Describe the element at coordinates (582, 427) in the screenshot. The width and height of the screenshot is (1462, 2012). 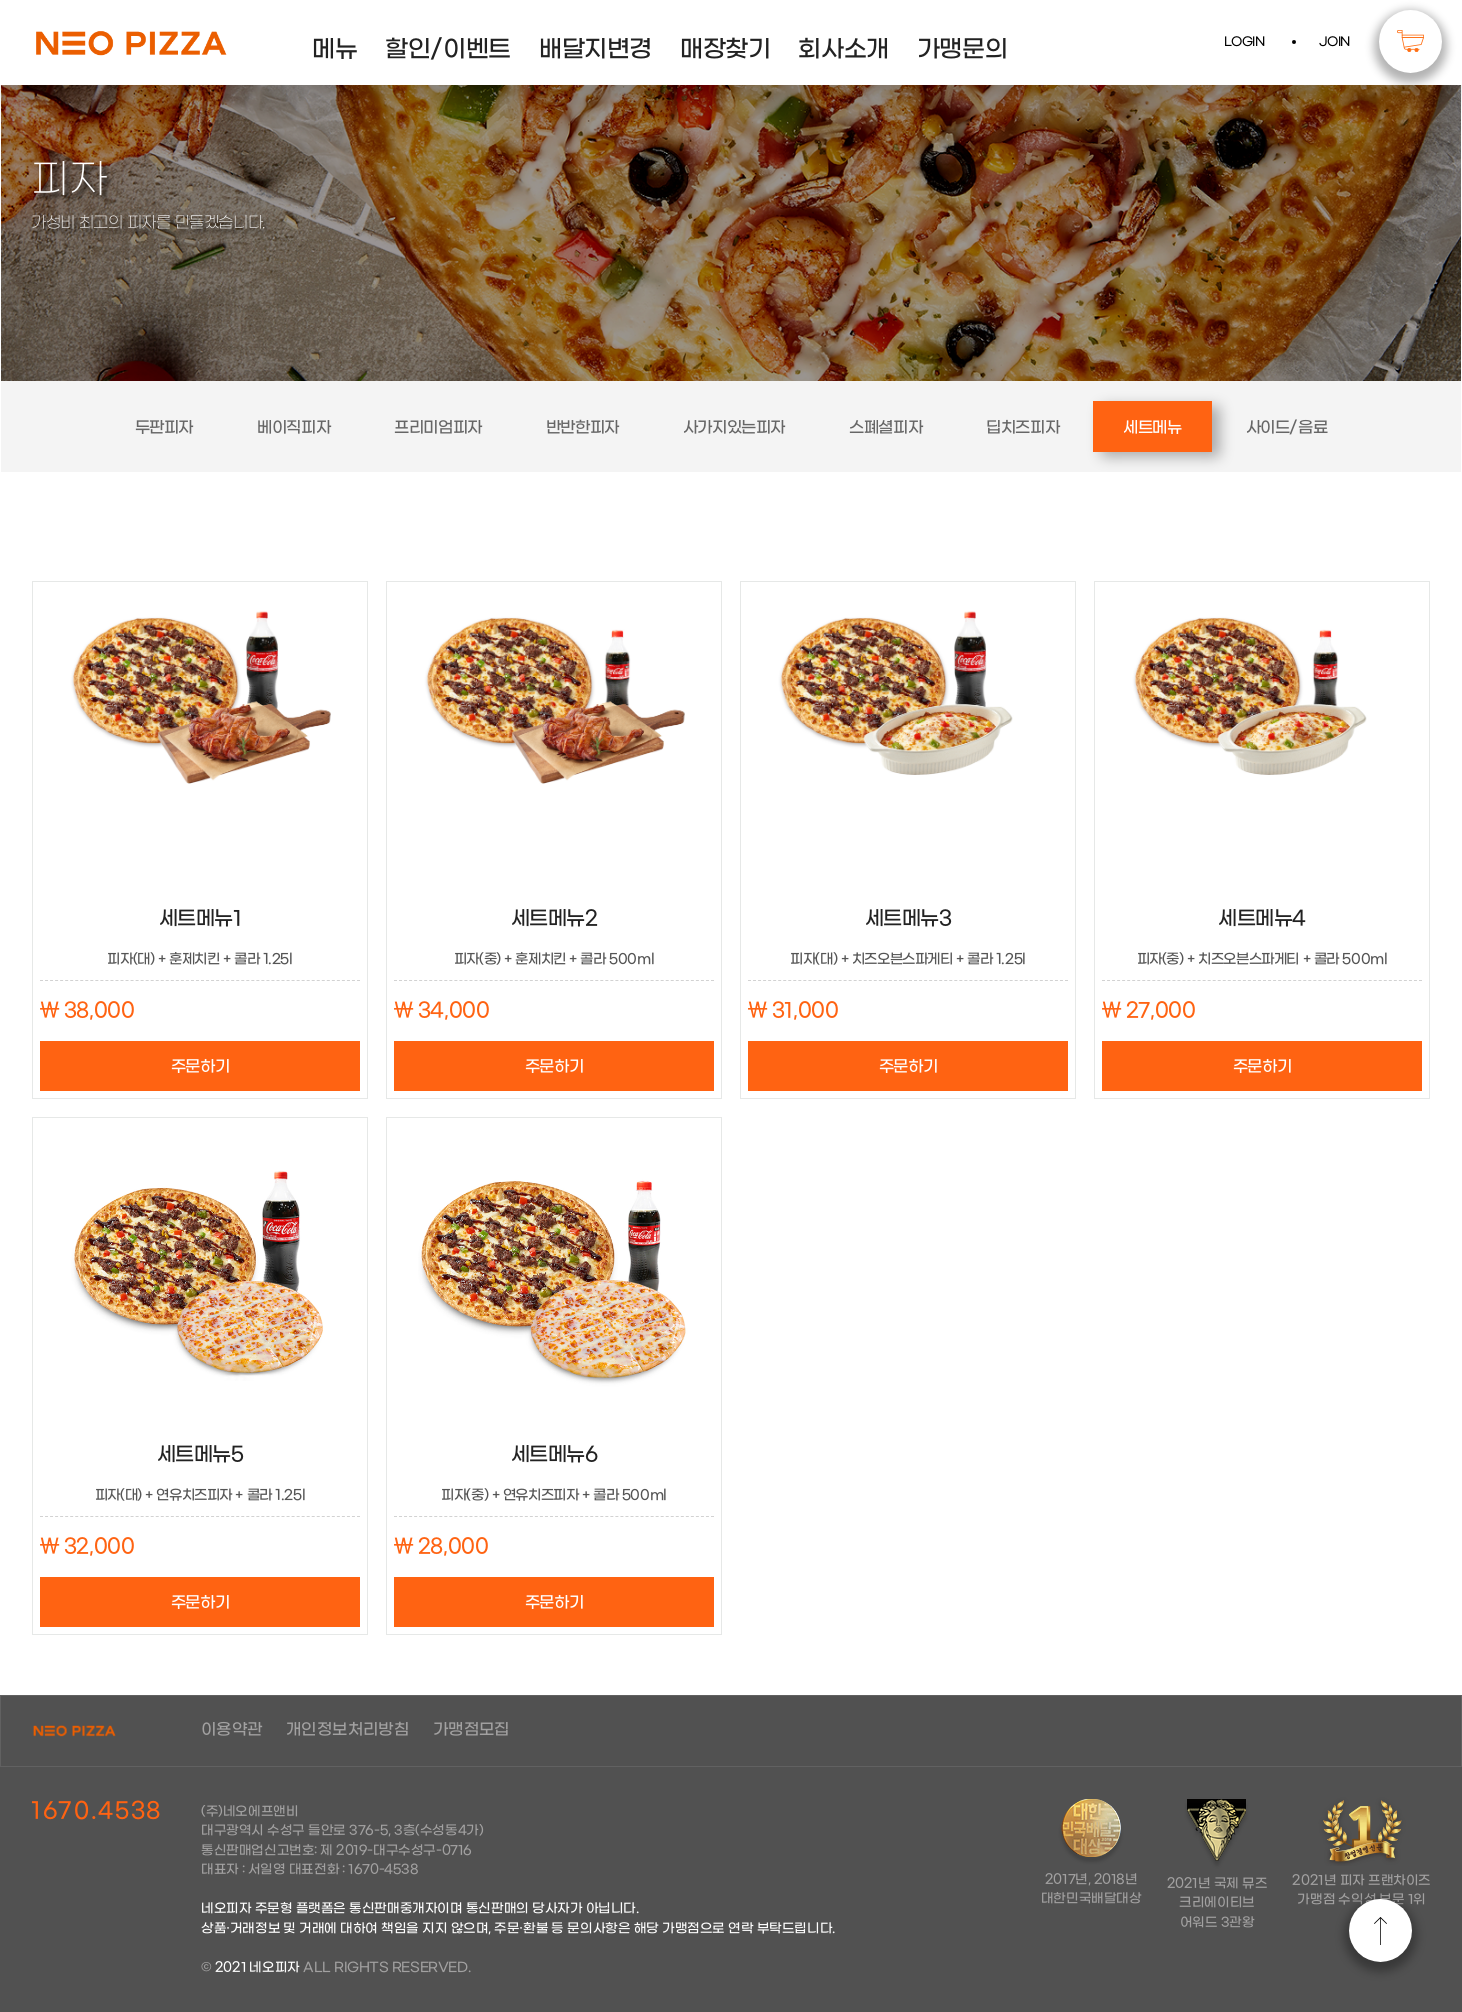
I see `반반한피자` at that location.